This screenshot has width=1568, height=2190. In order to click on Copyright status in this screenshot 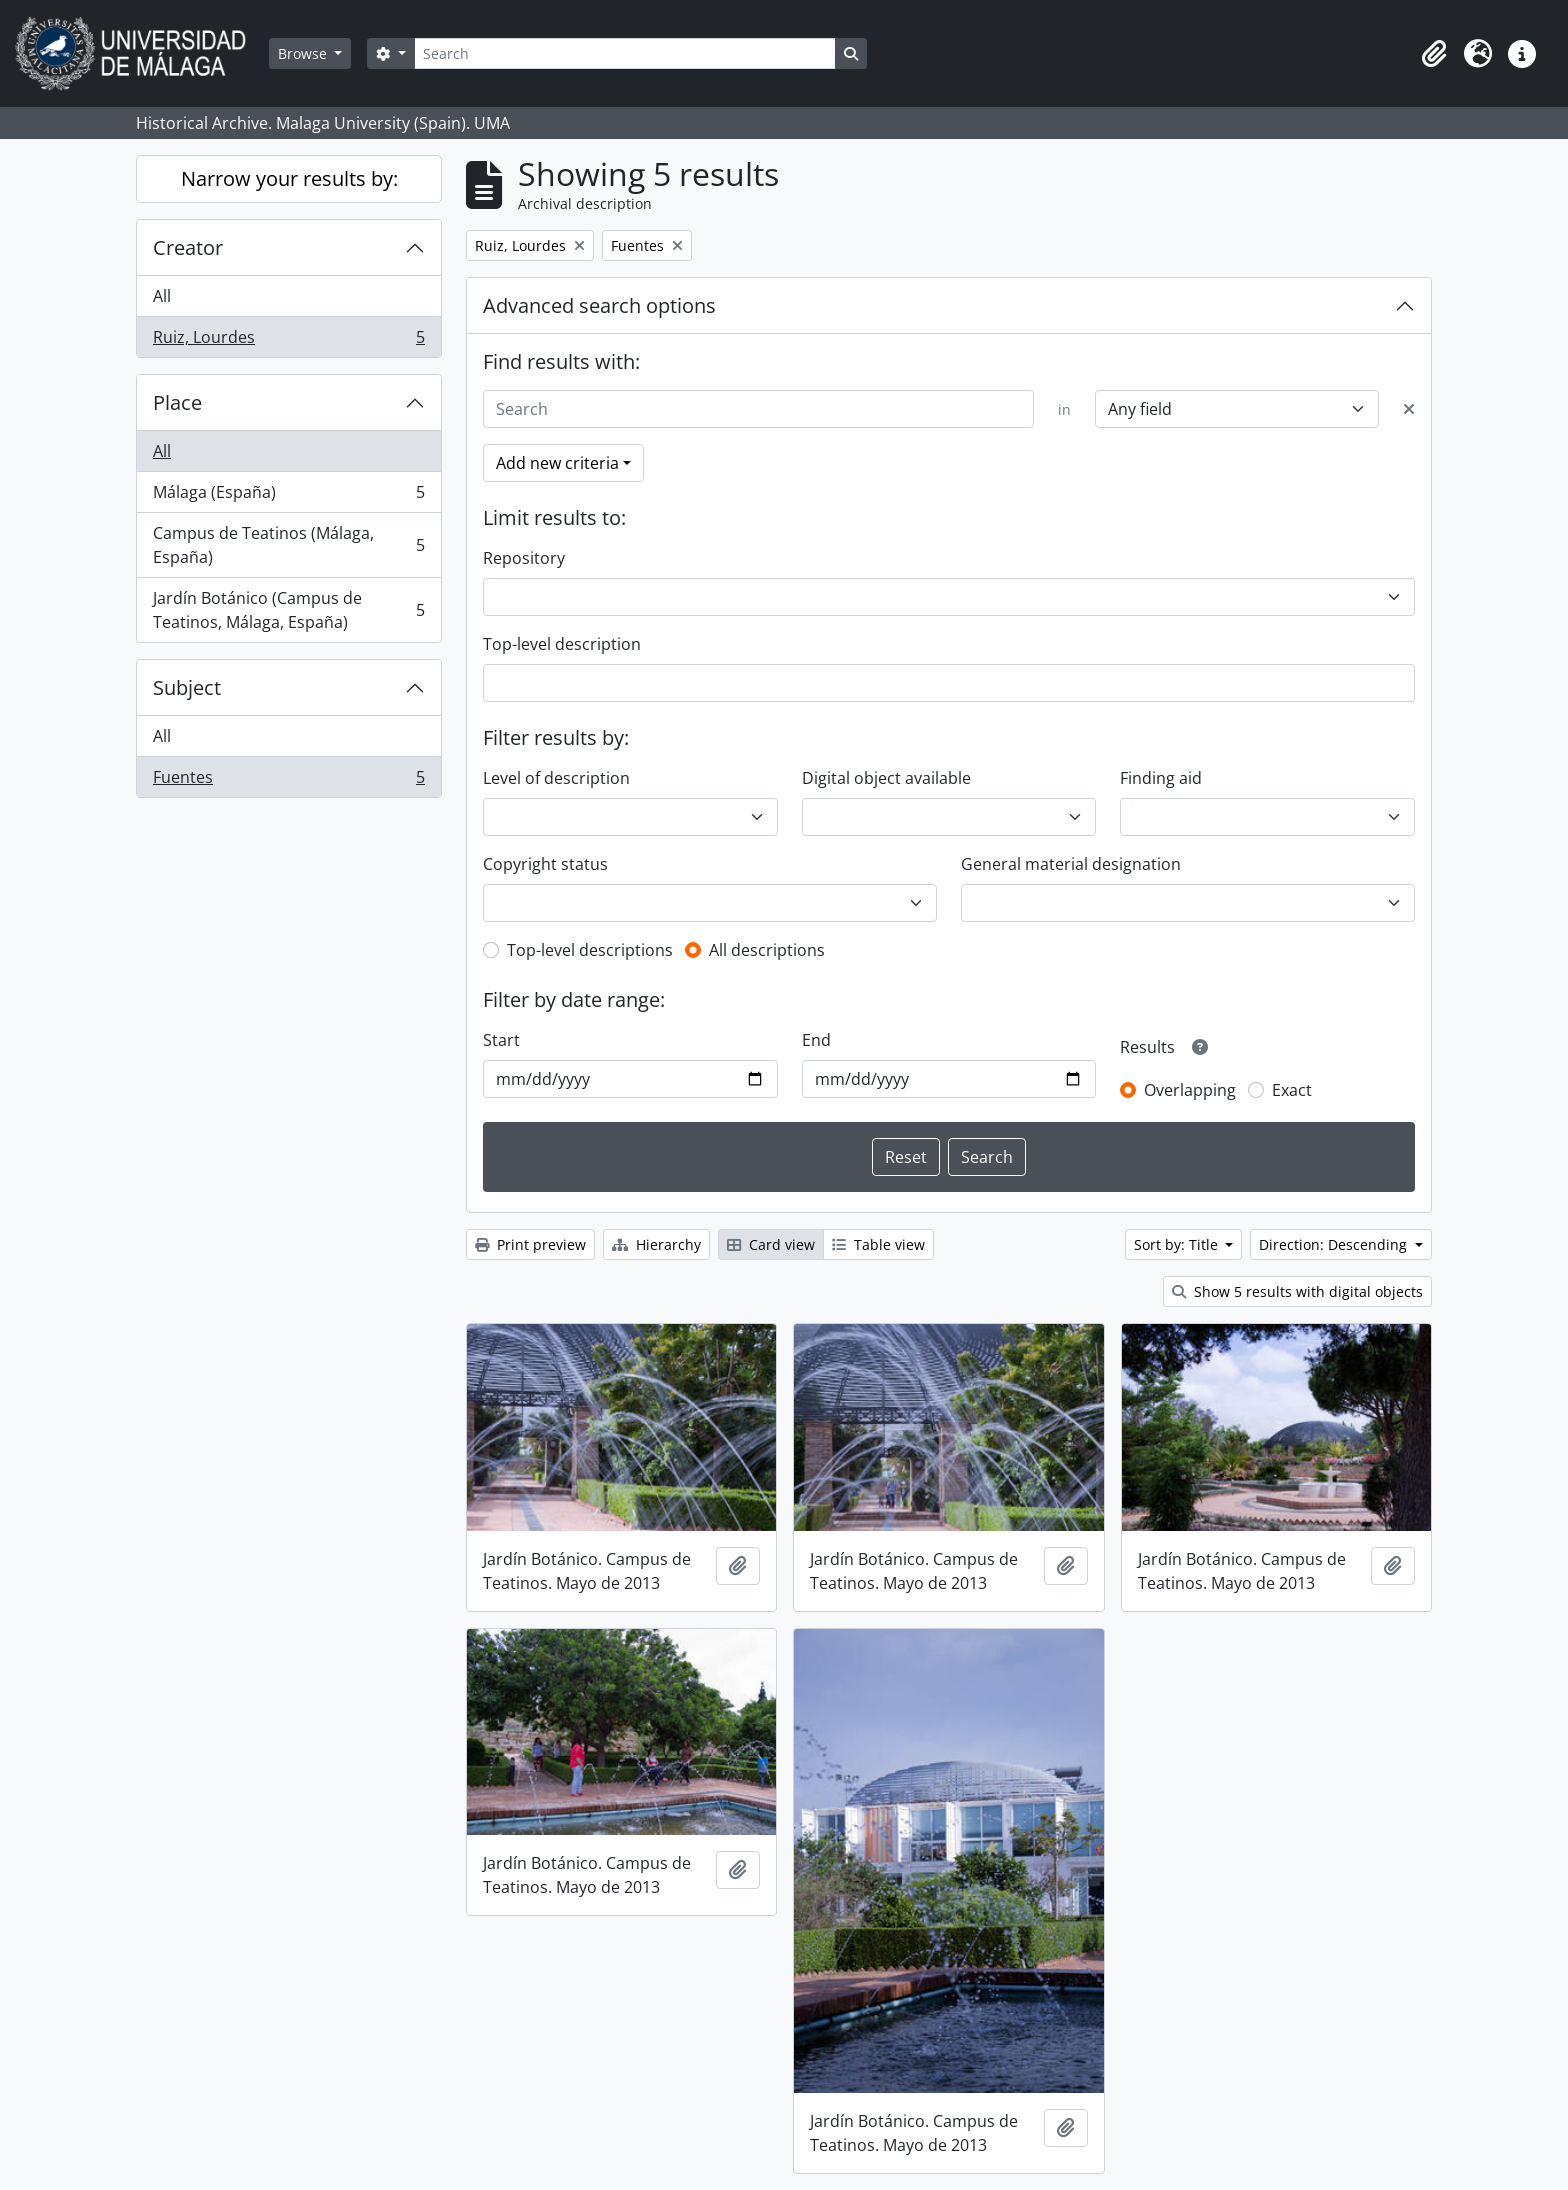, I will do `click(545, 864)`.